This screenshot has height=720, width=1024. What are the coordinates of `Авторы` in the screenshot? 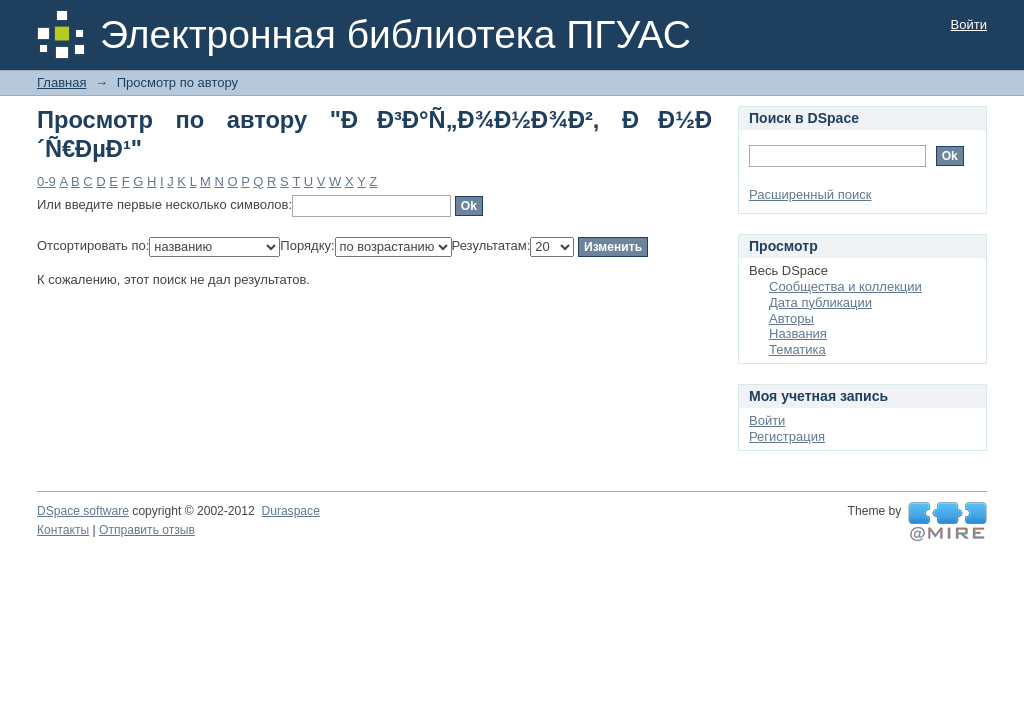 It's located at (791, 318).